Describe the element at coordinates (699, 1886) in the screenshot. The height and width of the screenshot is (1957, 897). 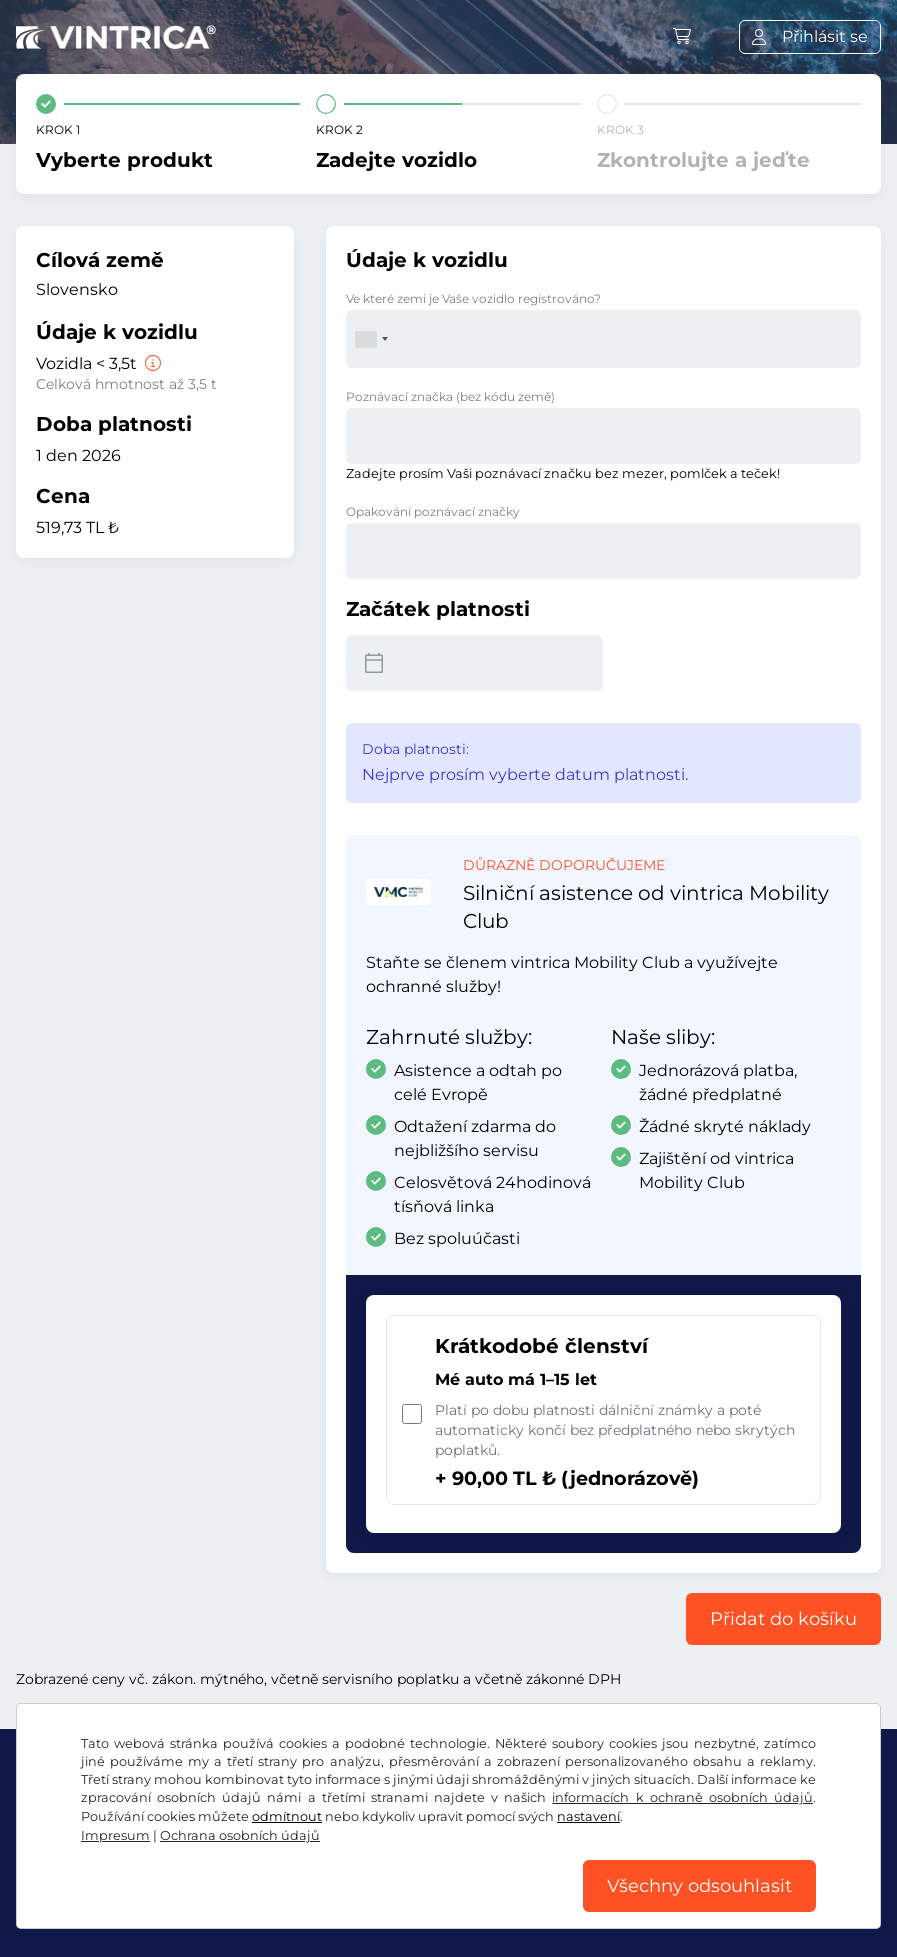
I see `Všechny odsouhlasit` at that location.